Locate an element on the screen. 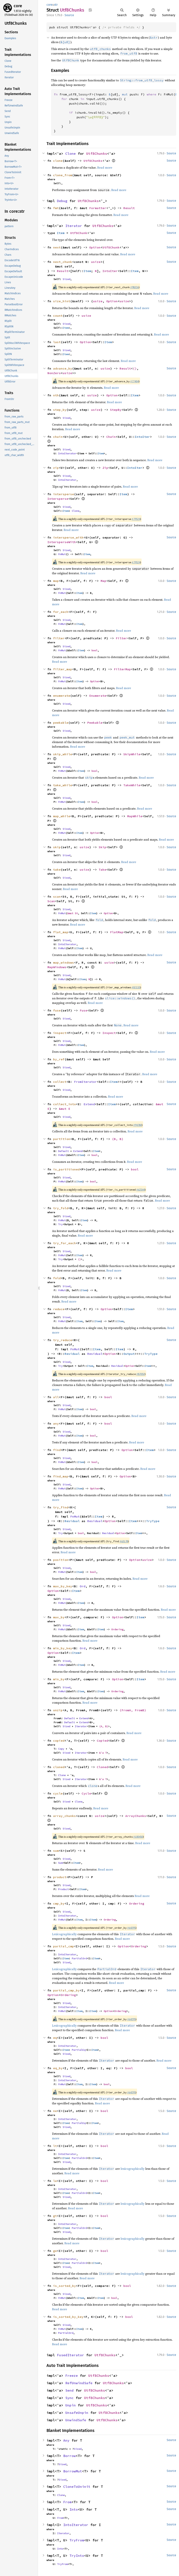 The height and width of the screenshot is (2576, 179). UnsafeUnpin is located at coordinates (76, 2412).